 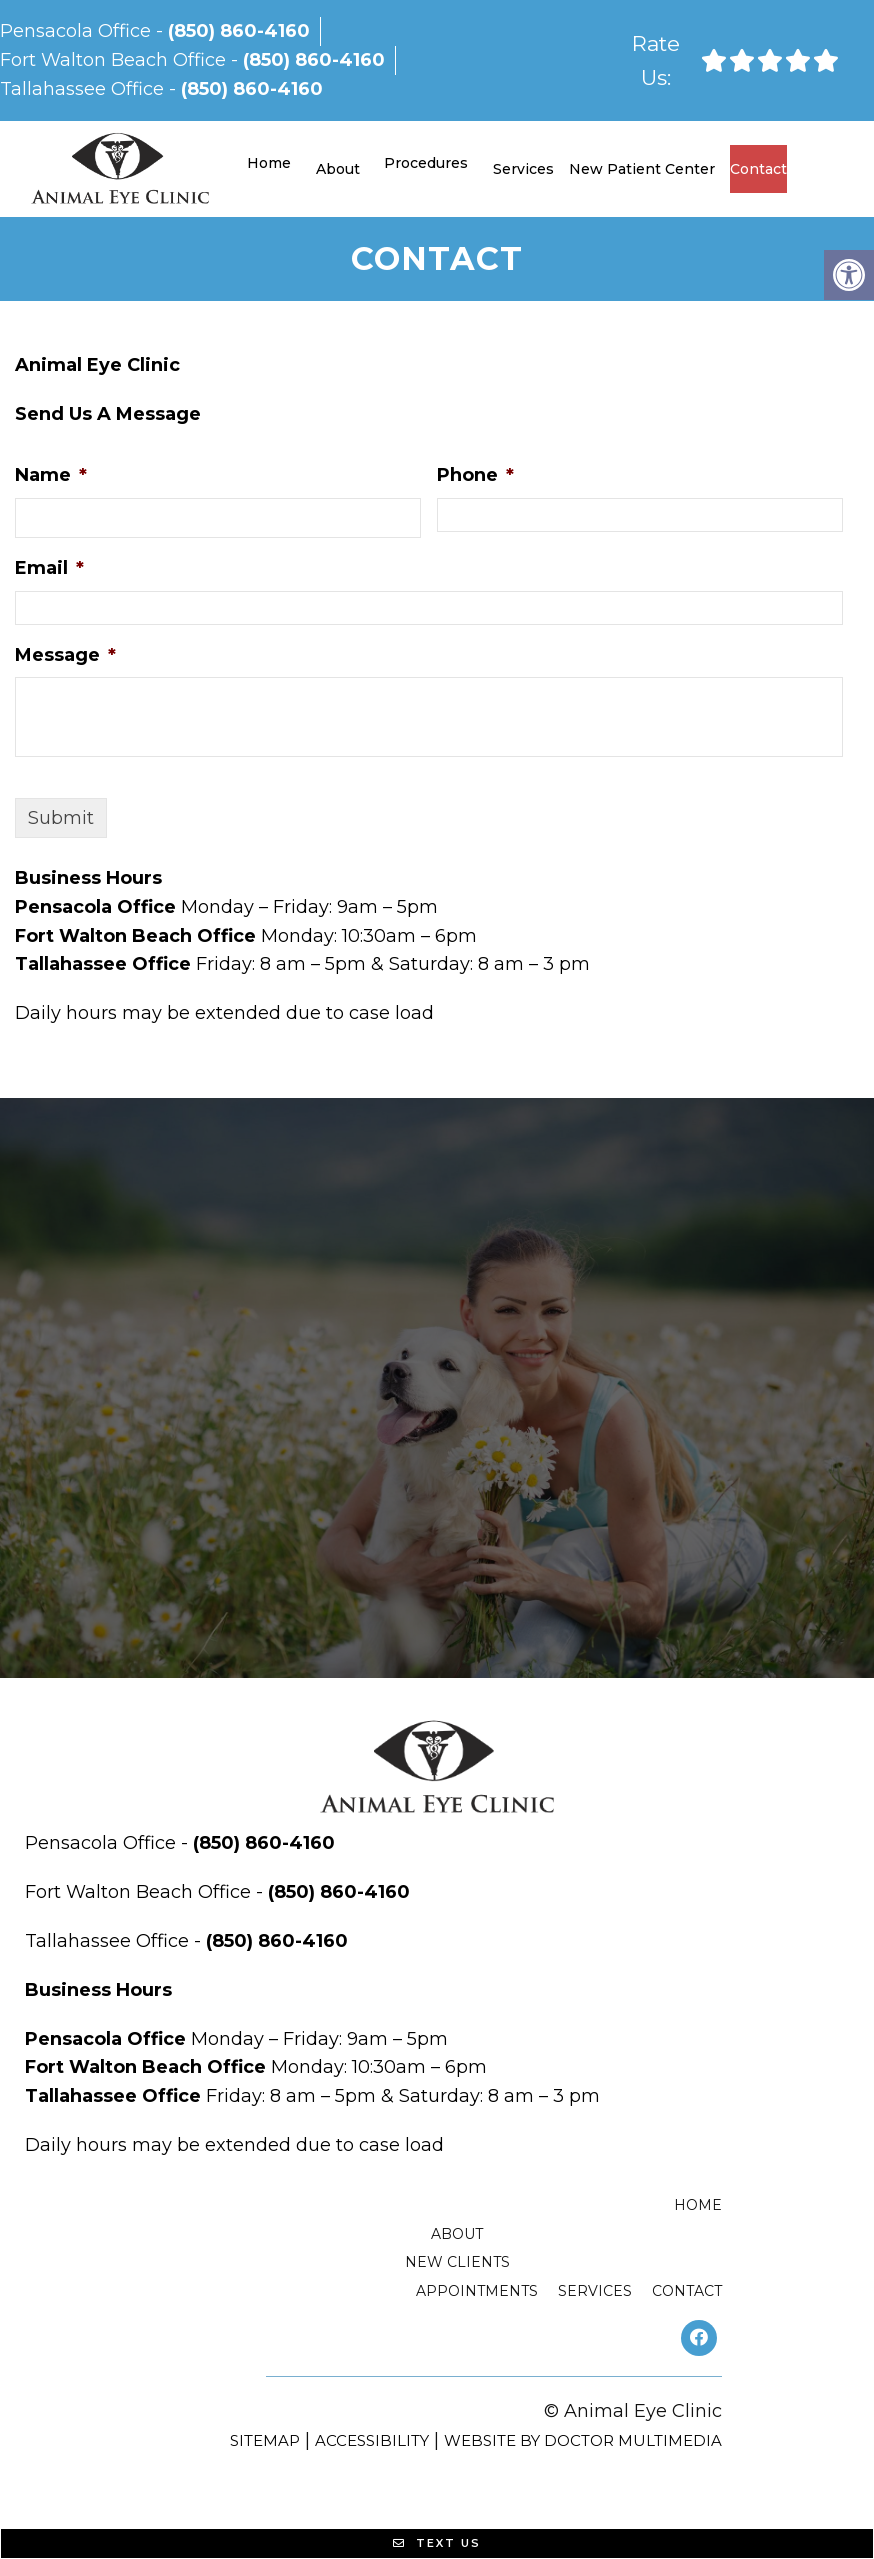 I want to click on New Patient Center, so click(x=642, y=169).